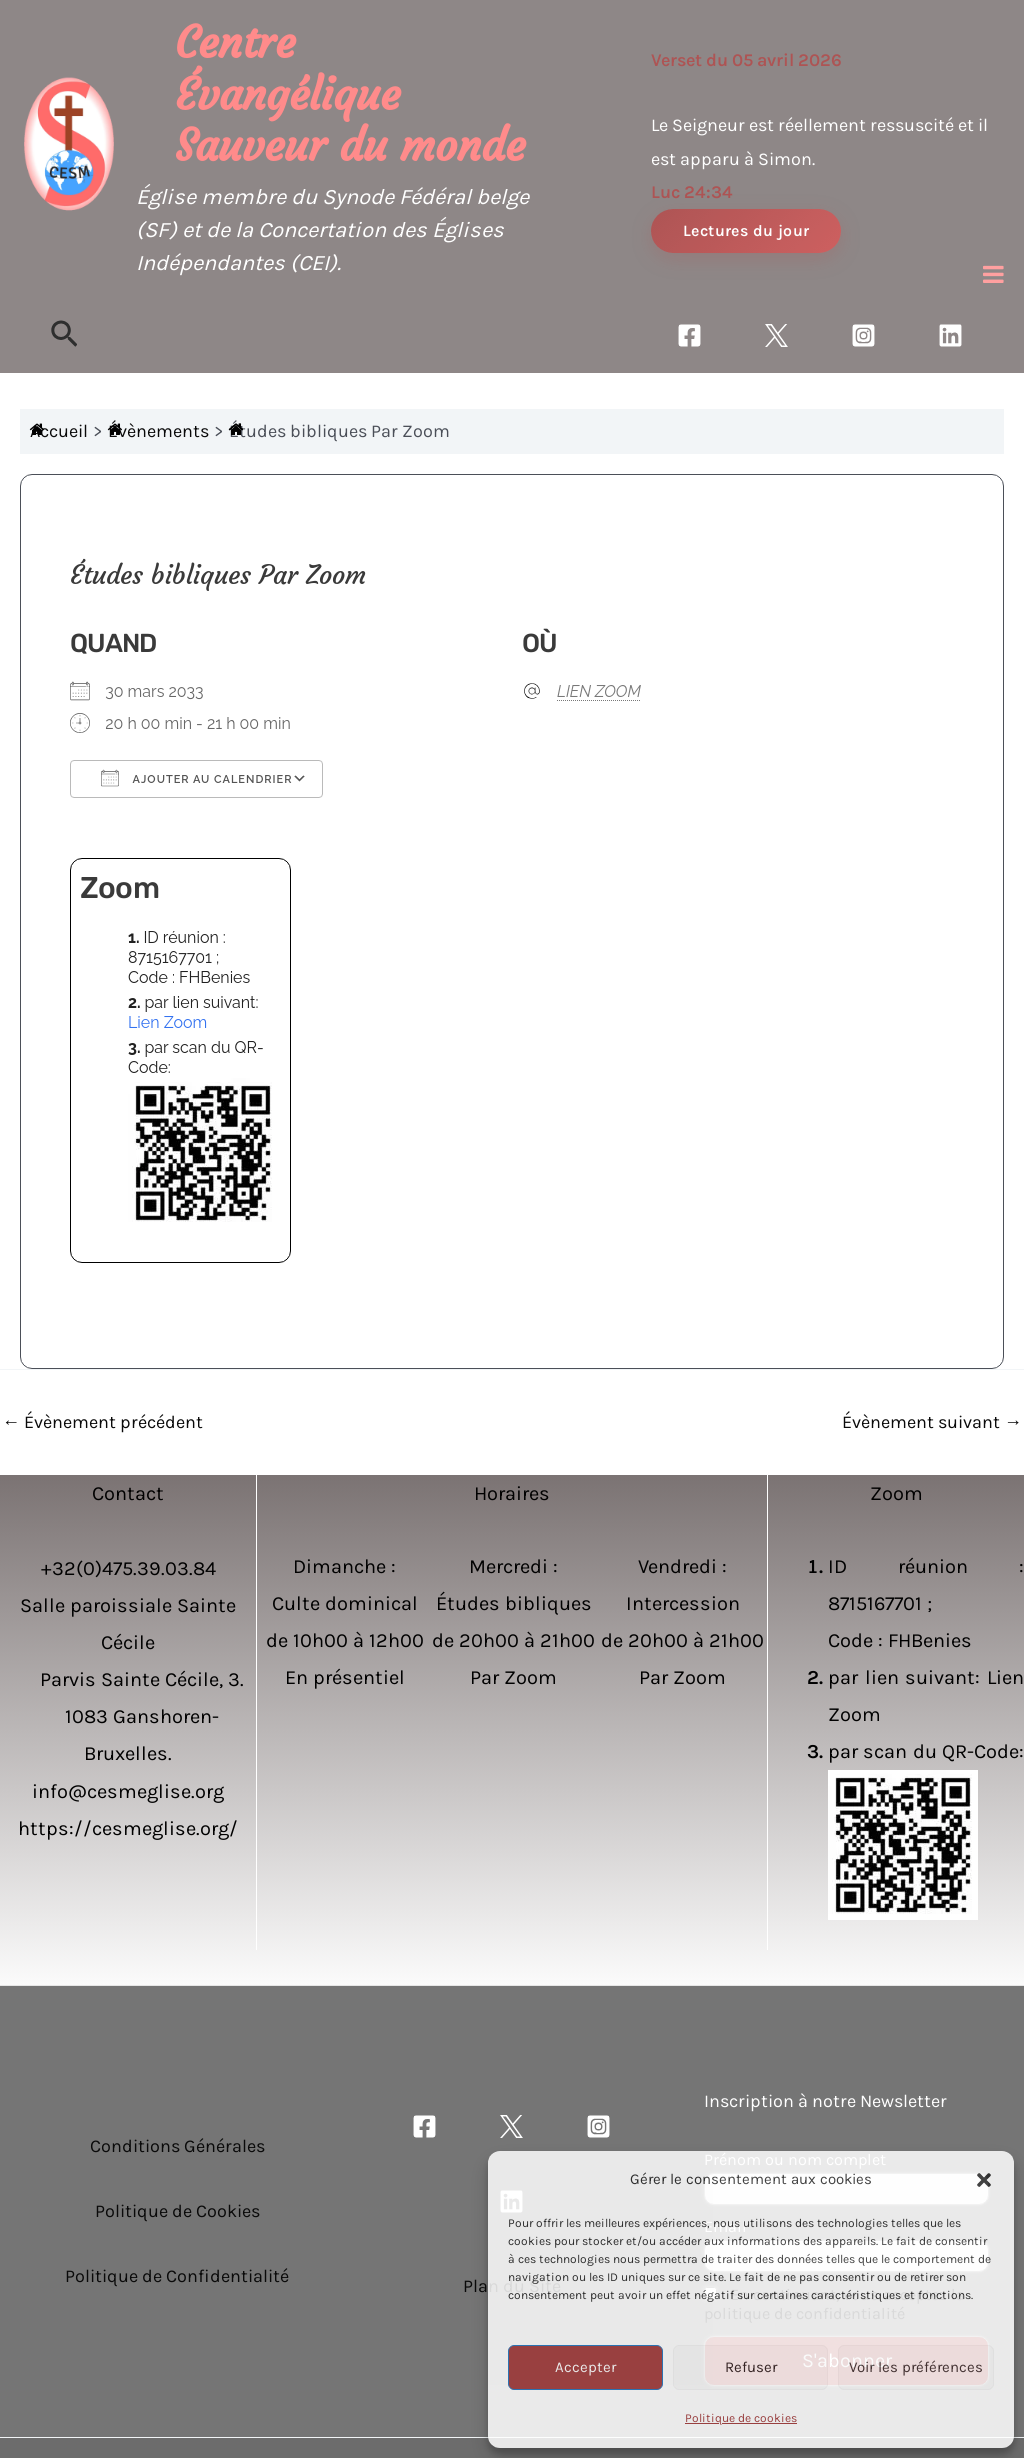 This screenshot has width=1024, height=2458. What do you see at coordinates (776, 335) in the screenshot?
I see `[Twitter]` at bounding box center [776, 335].